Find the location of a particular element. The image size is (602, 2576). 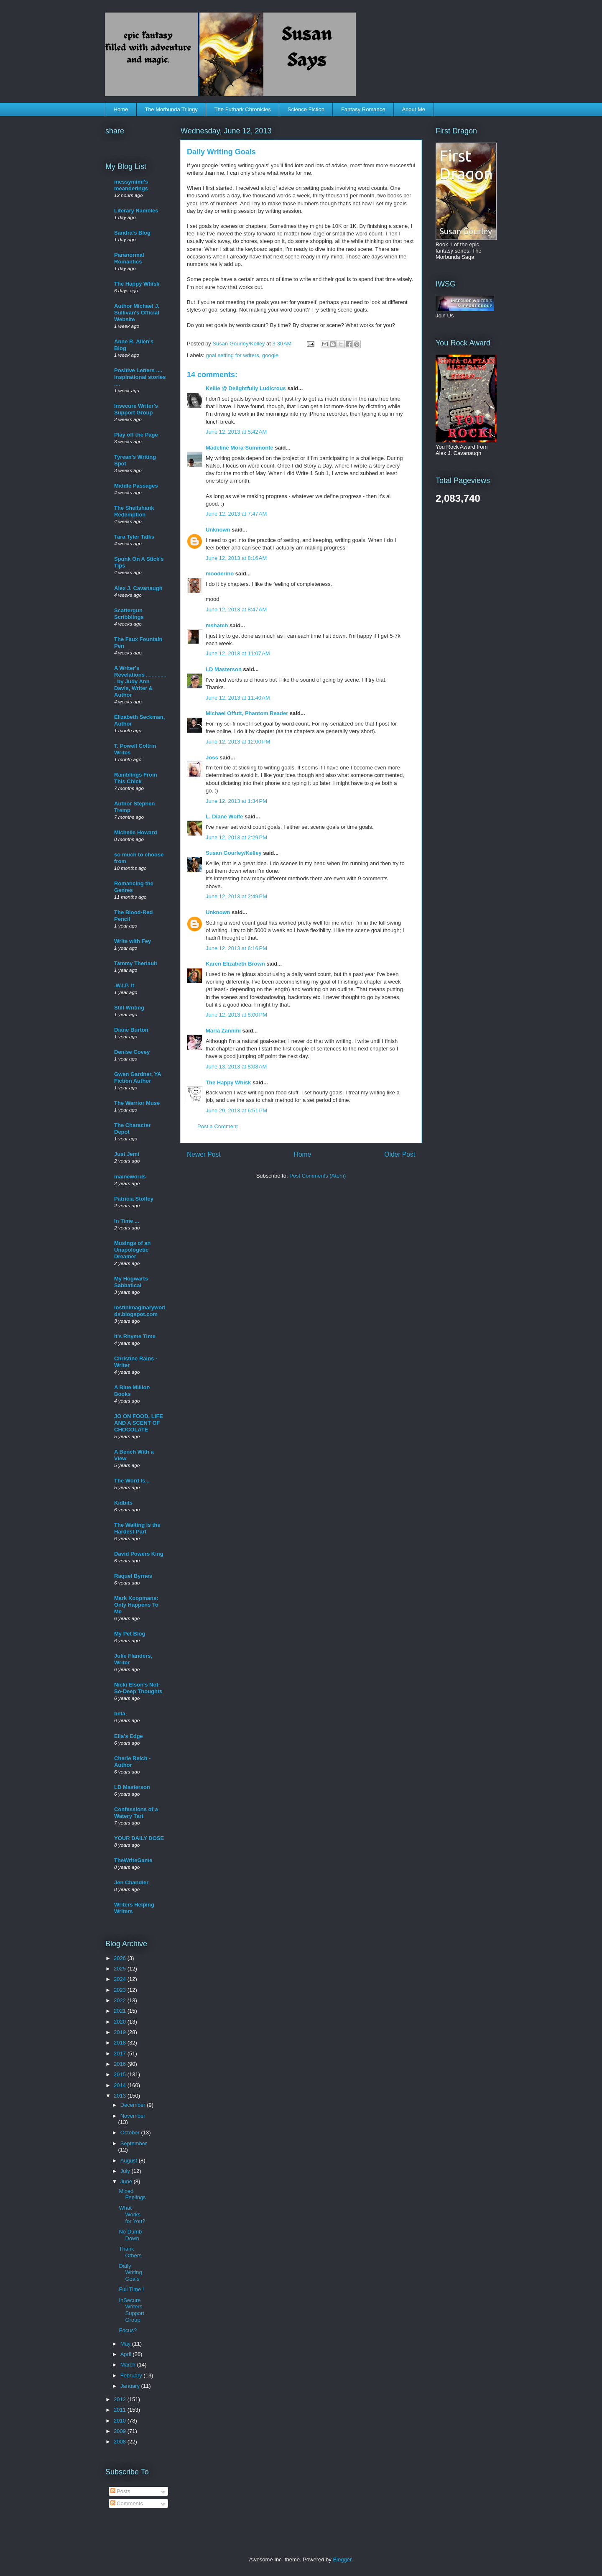

Focus? is located at coordinates (128, 2330).